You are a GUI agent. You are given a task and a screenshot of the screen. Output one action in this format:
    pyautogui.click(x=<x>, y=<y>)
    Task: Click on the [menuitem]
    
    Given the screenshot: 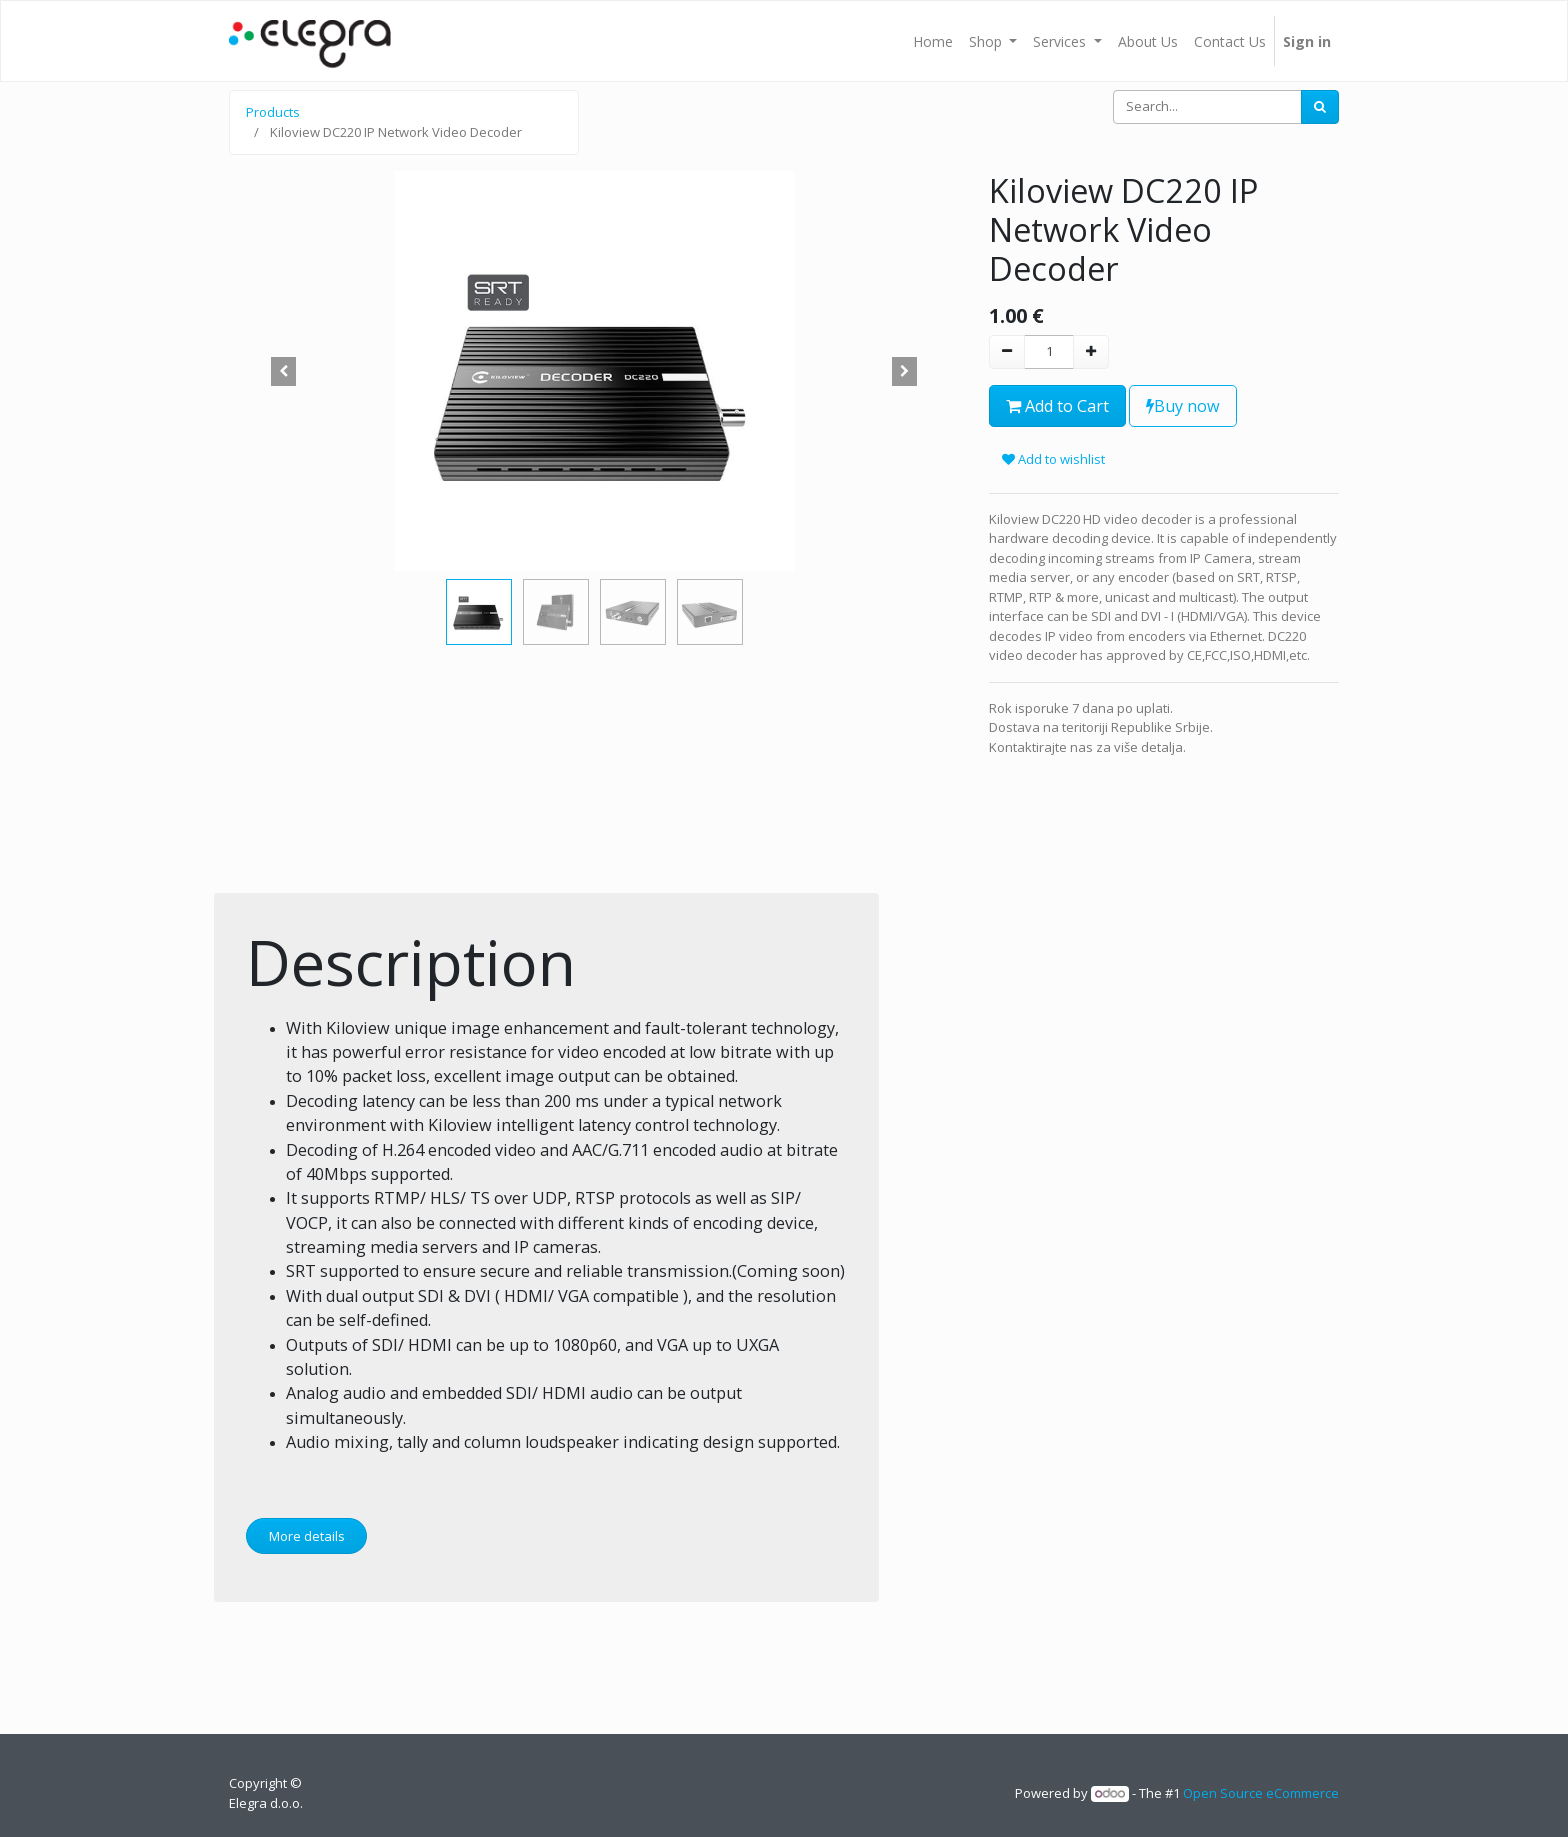 What is the action you would take?
    pyautogui.click(x=933, y=41)
    